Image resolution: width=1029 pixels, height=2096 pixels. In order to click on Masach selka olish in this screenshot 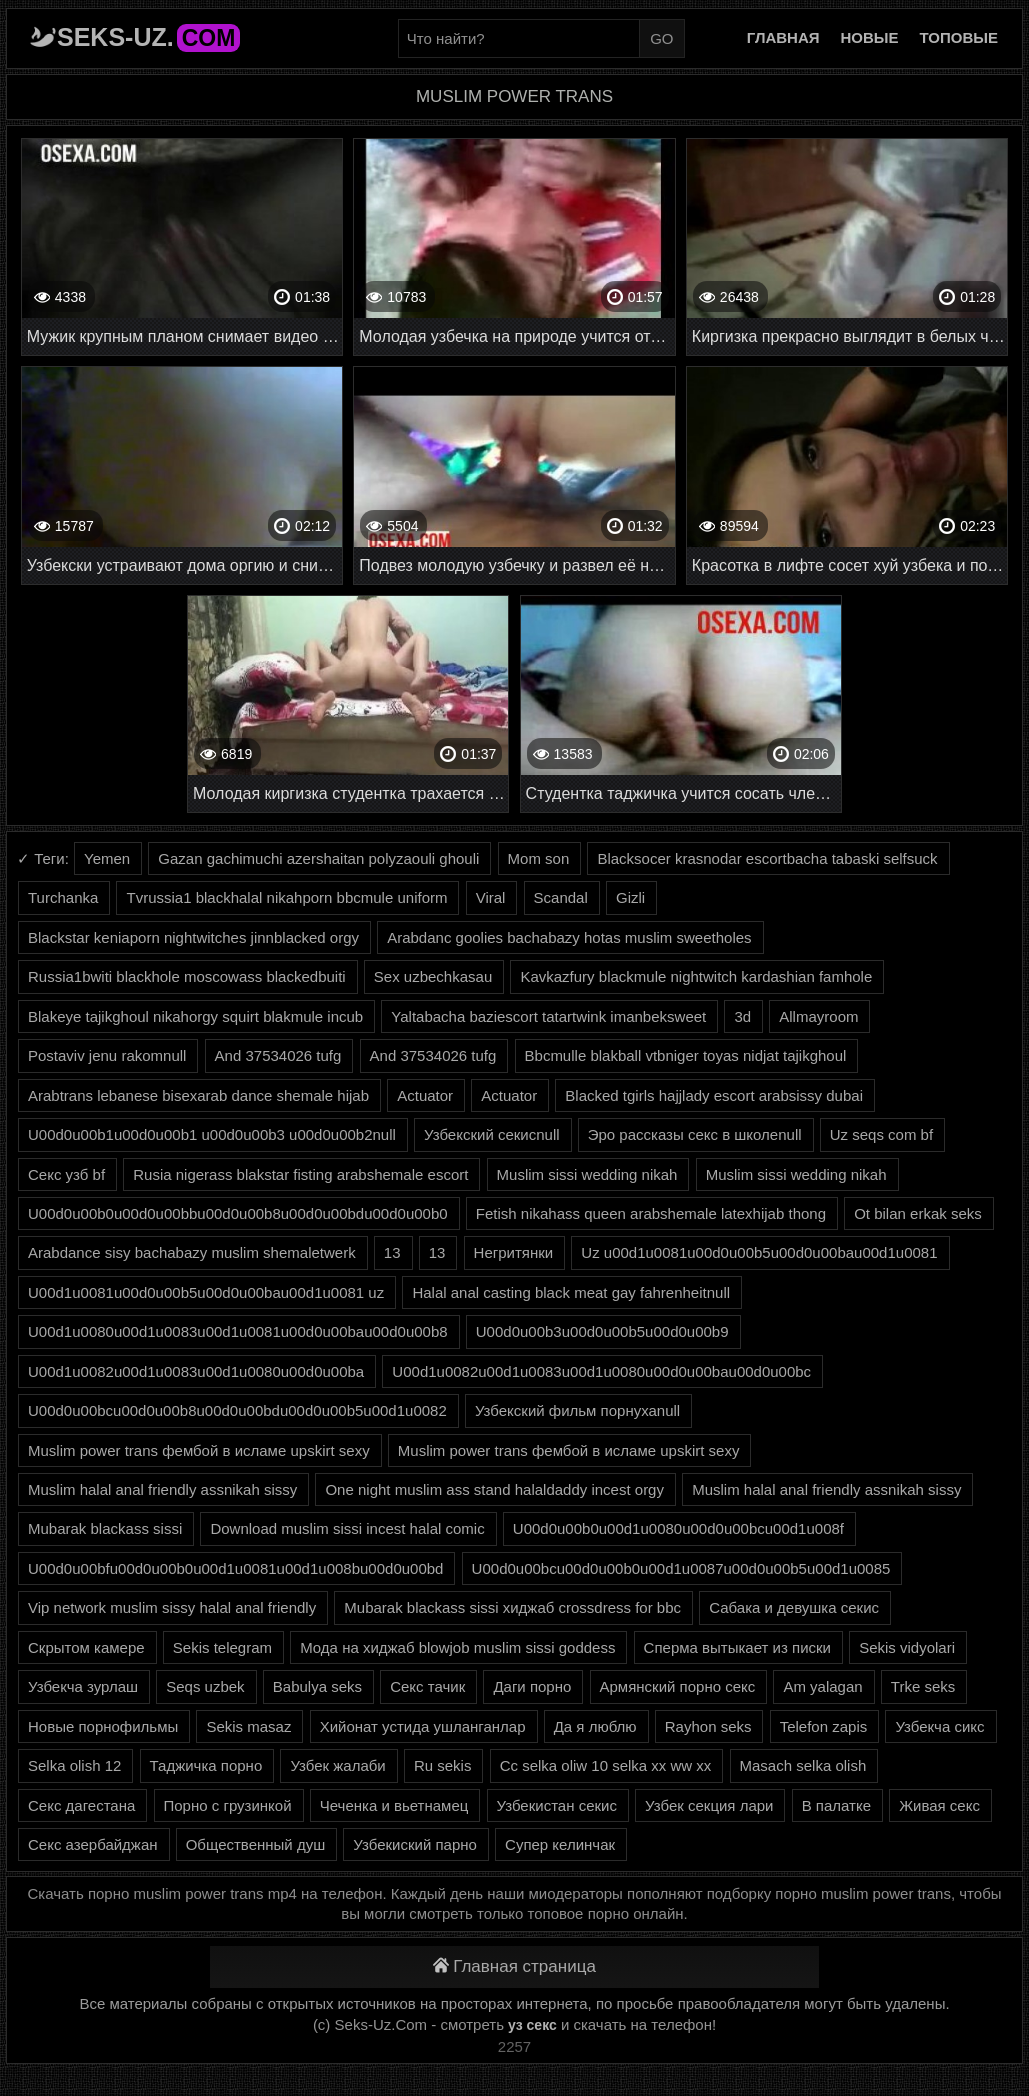, I will do `click(803, 1765)`.